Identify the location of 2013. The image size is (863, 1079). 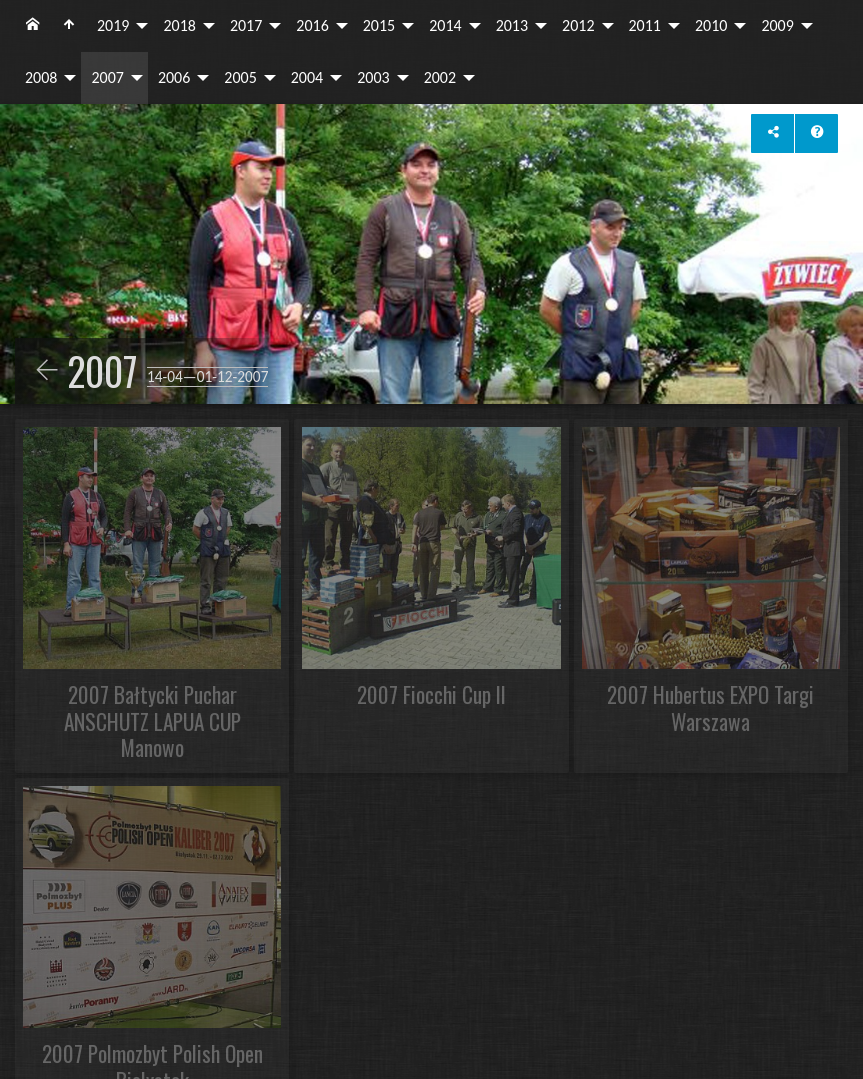
(512, 25).